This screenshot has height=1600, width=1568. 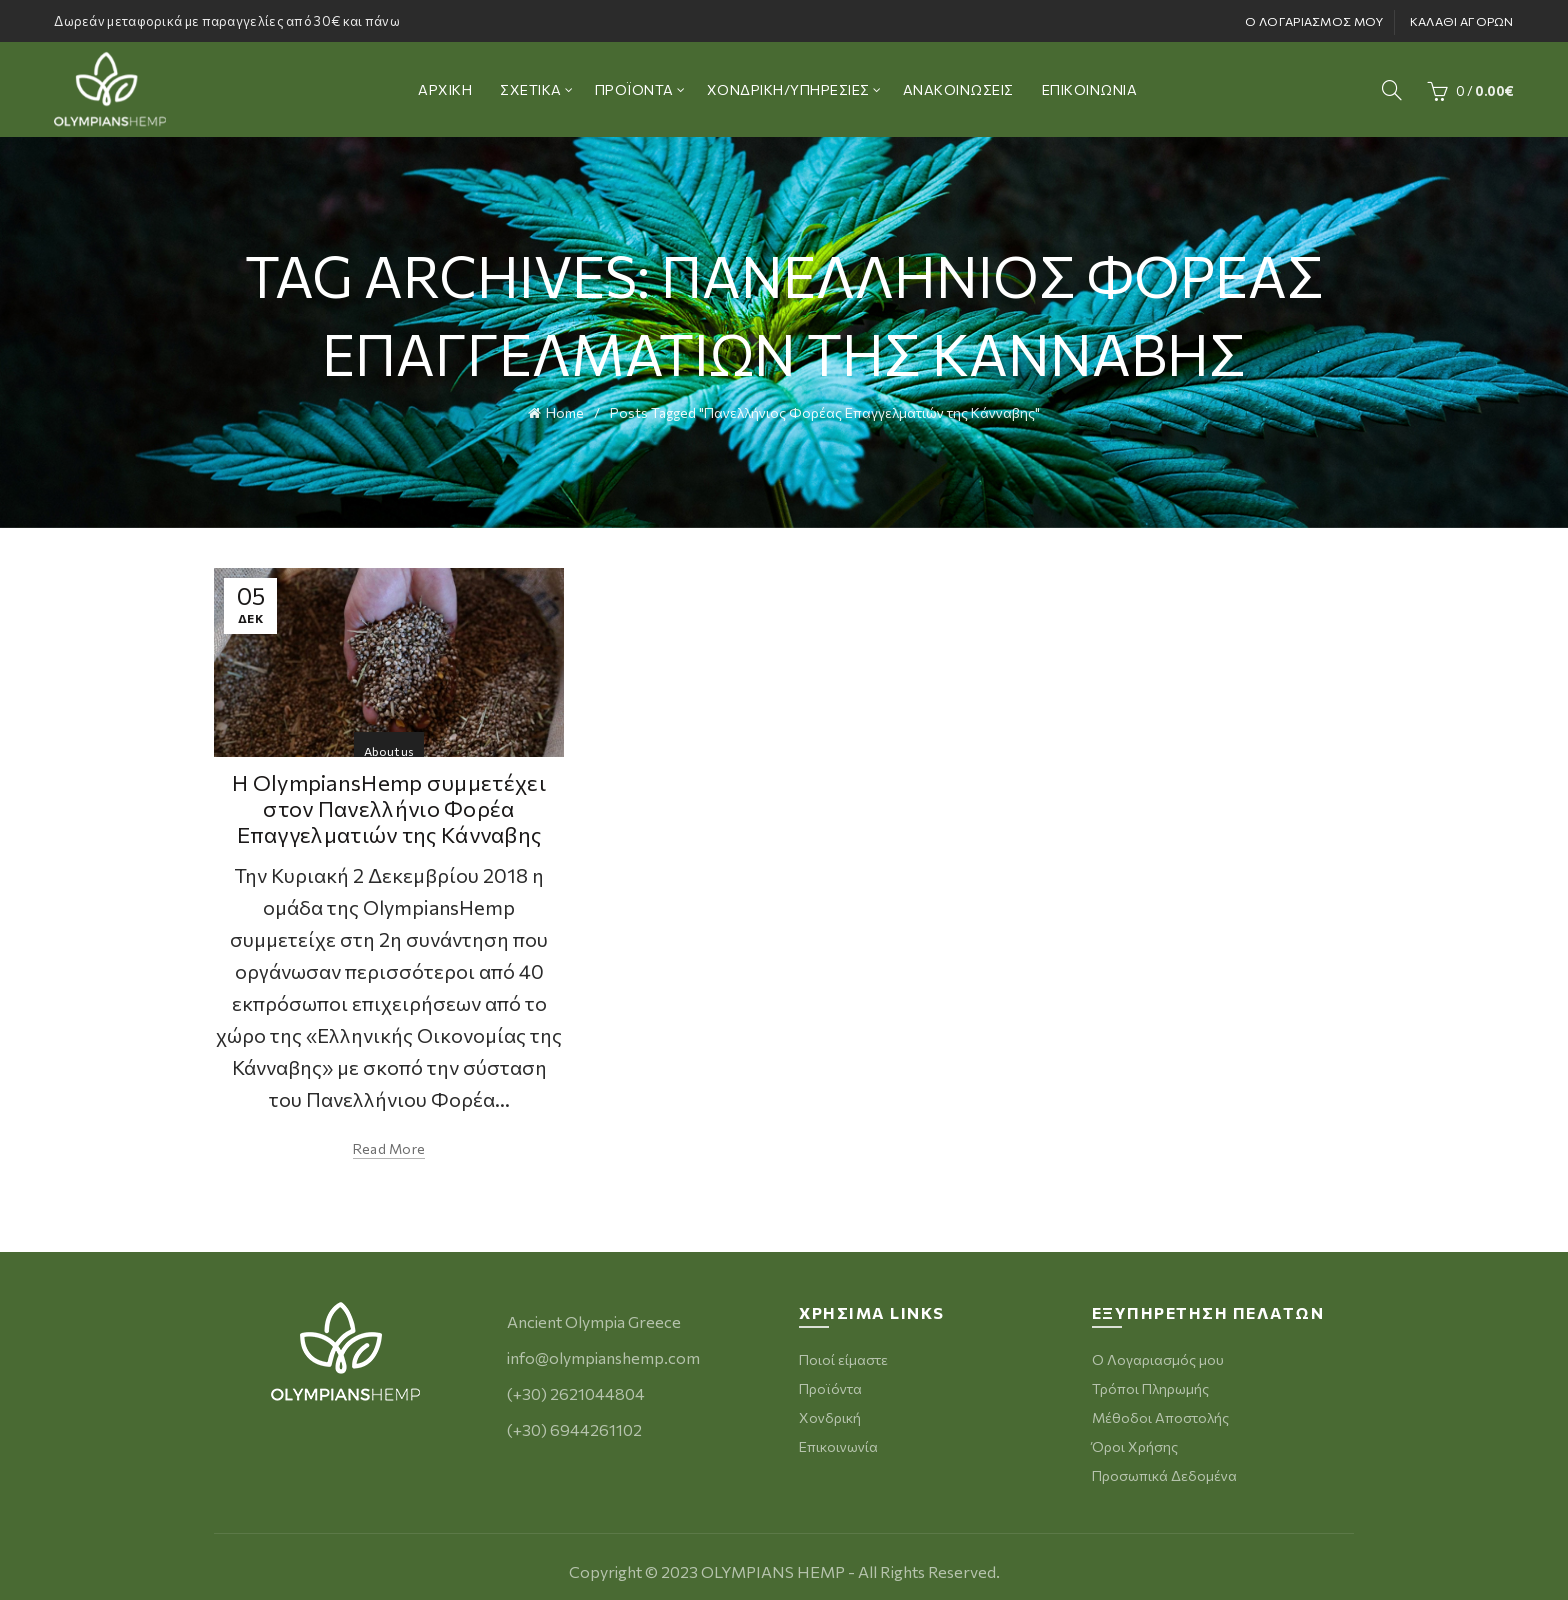 I want to click on ΧΟΝΔΡΙΚΗ/ΥΠΗΡΕΣΙΕΣ, so click(x=788, y=89).